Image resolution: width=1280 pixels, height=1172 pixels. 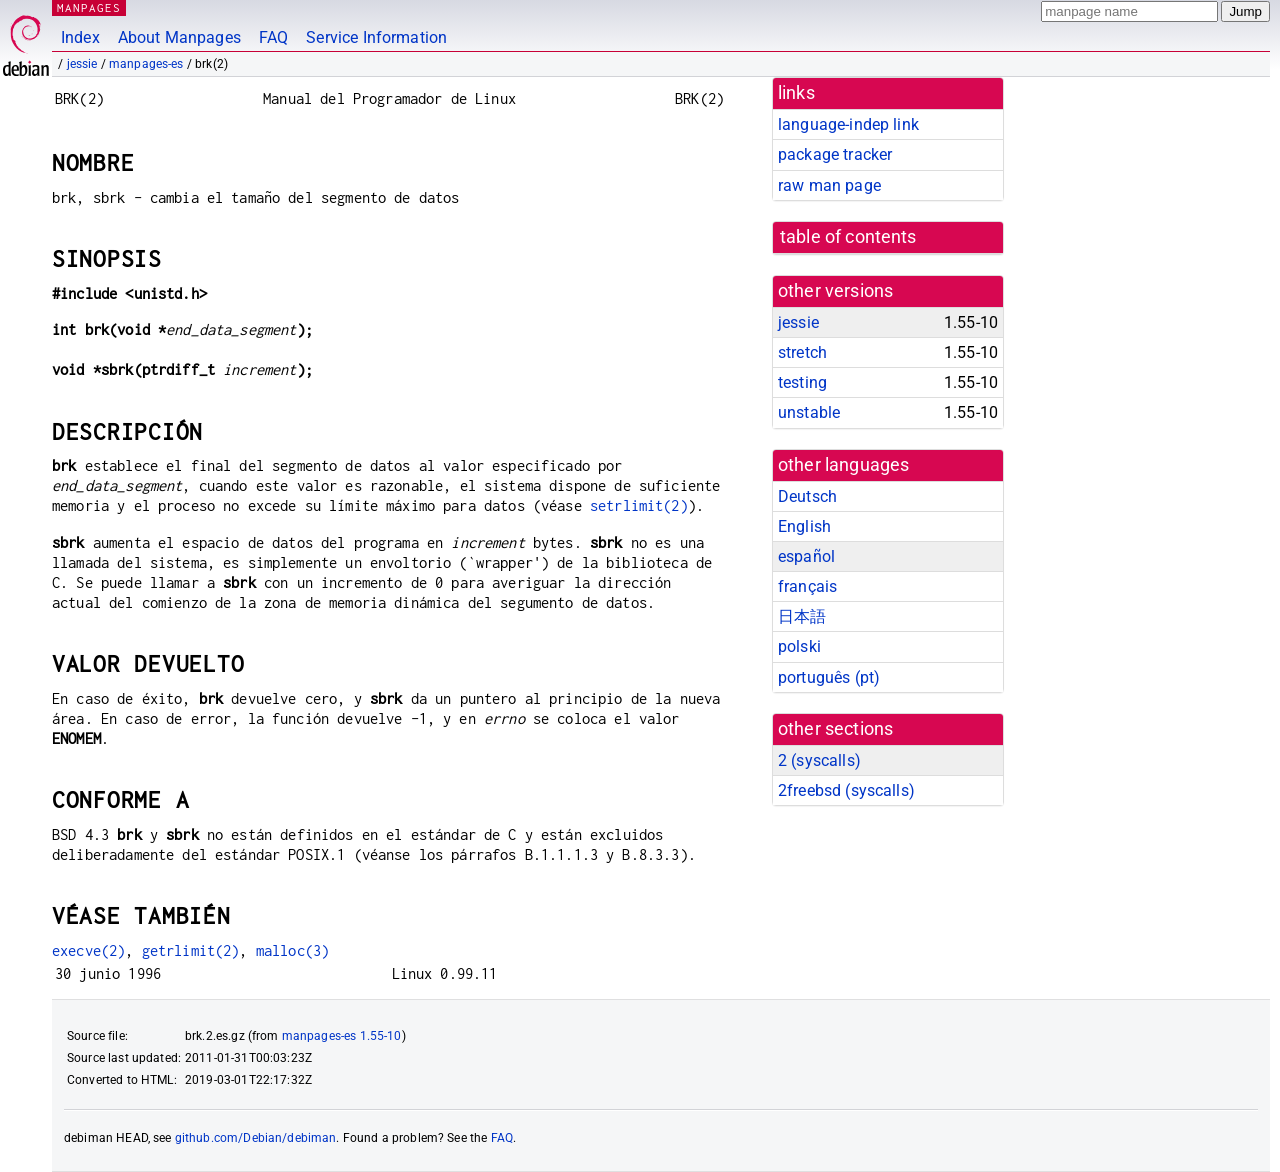 I want to click on Service Information, so click(x=376, y=37).